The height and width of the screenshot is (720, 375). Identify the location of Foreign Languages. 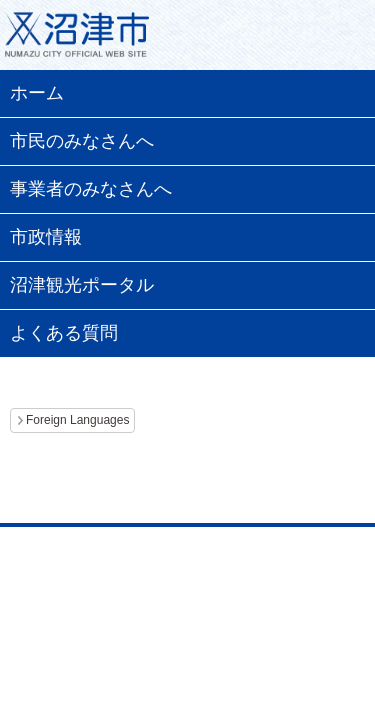
(77, 420).